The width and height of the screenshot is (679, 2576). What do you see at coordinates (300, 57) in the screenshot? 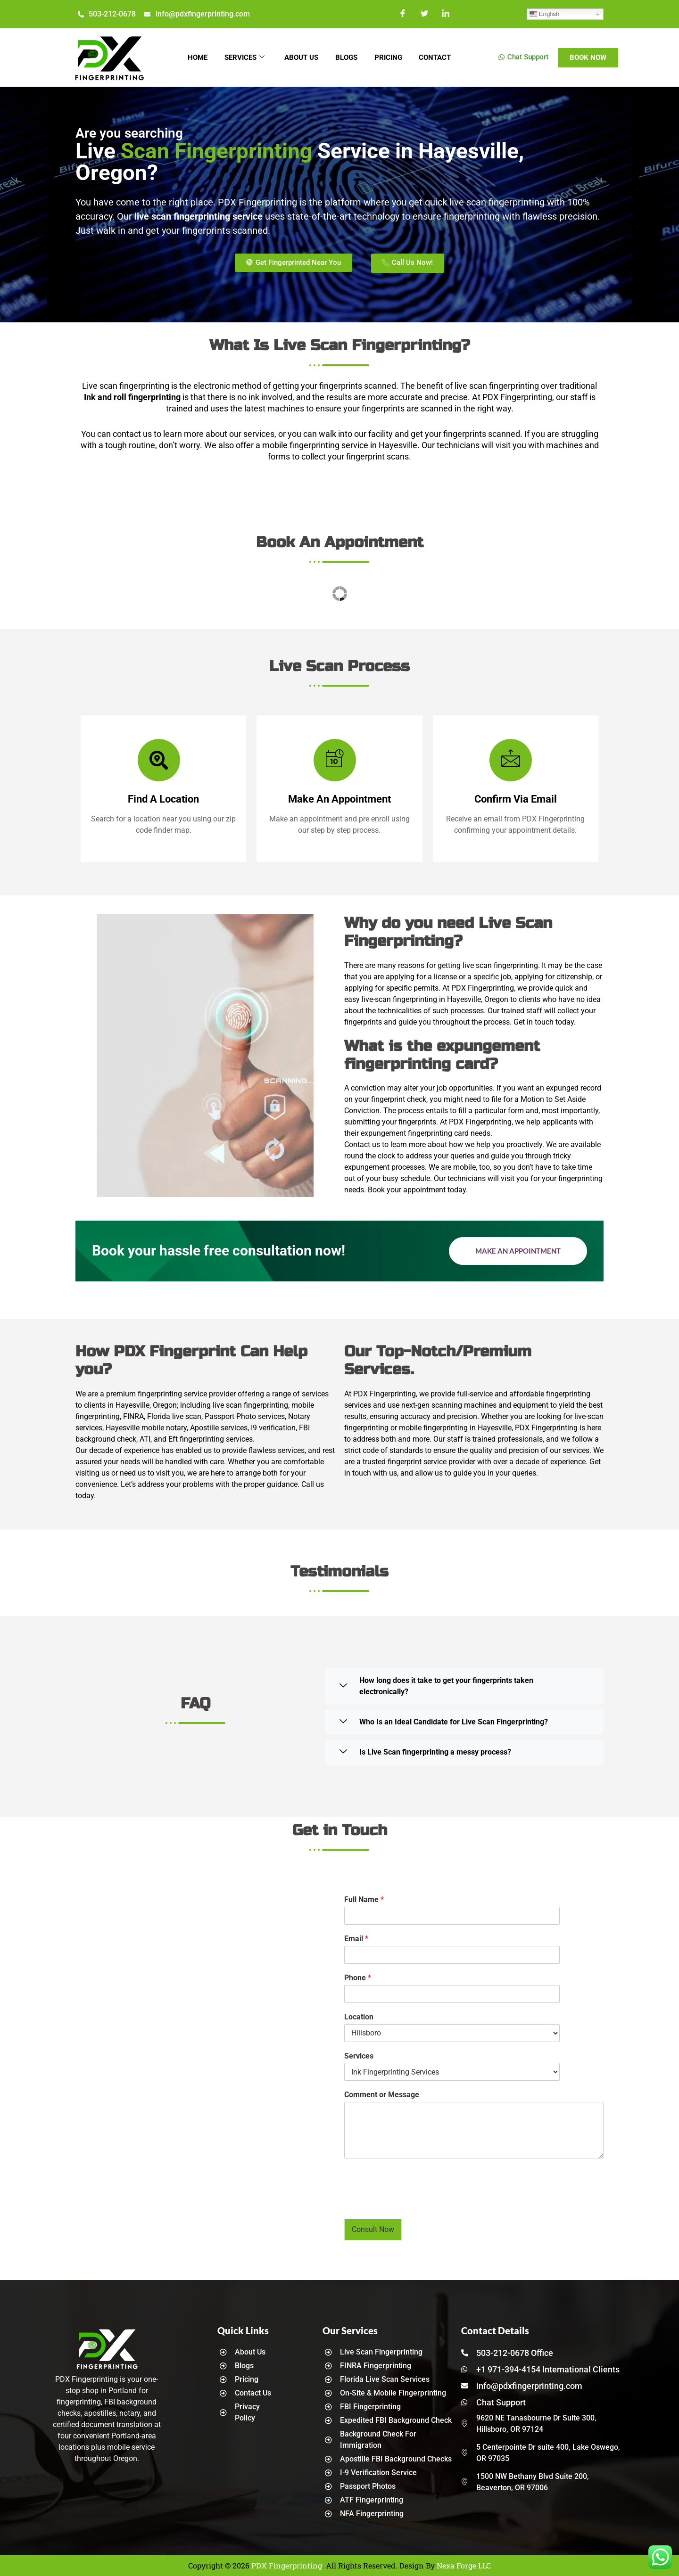
I see `About Us` at bounding box center [300, 57].